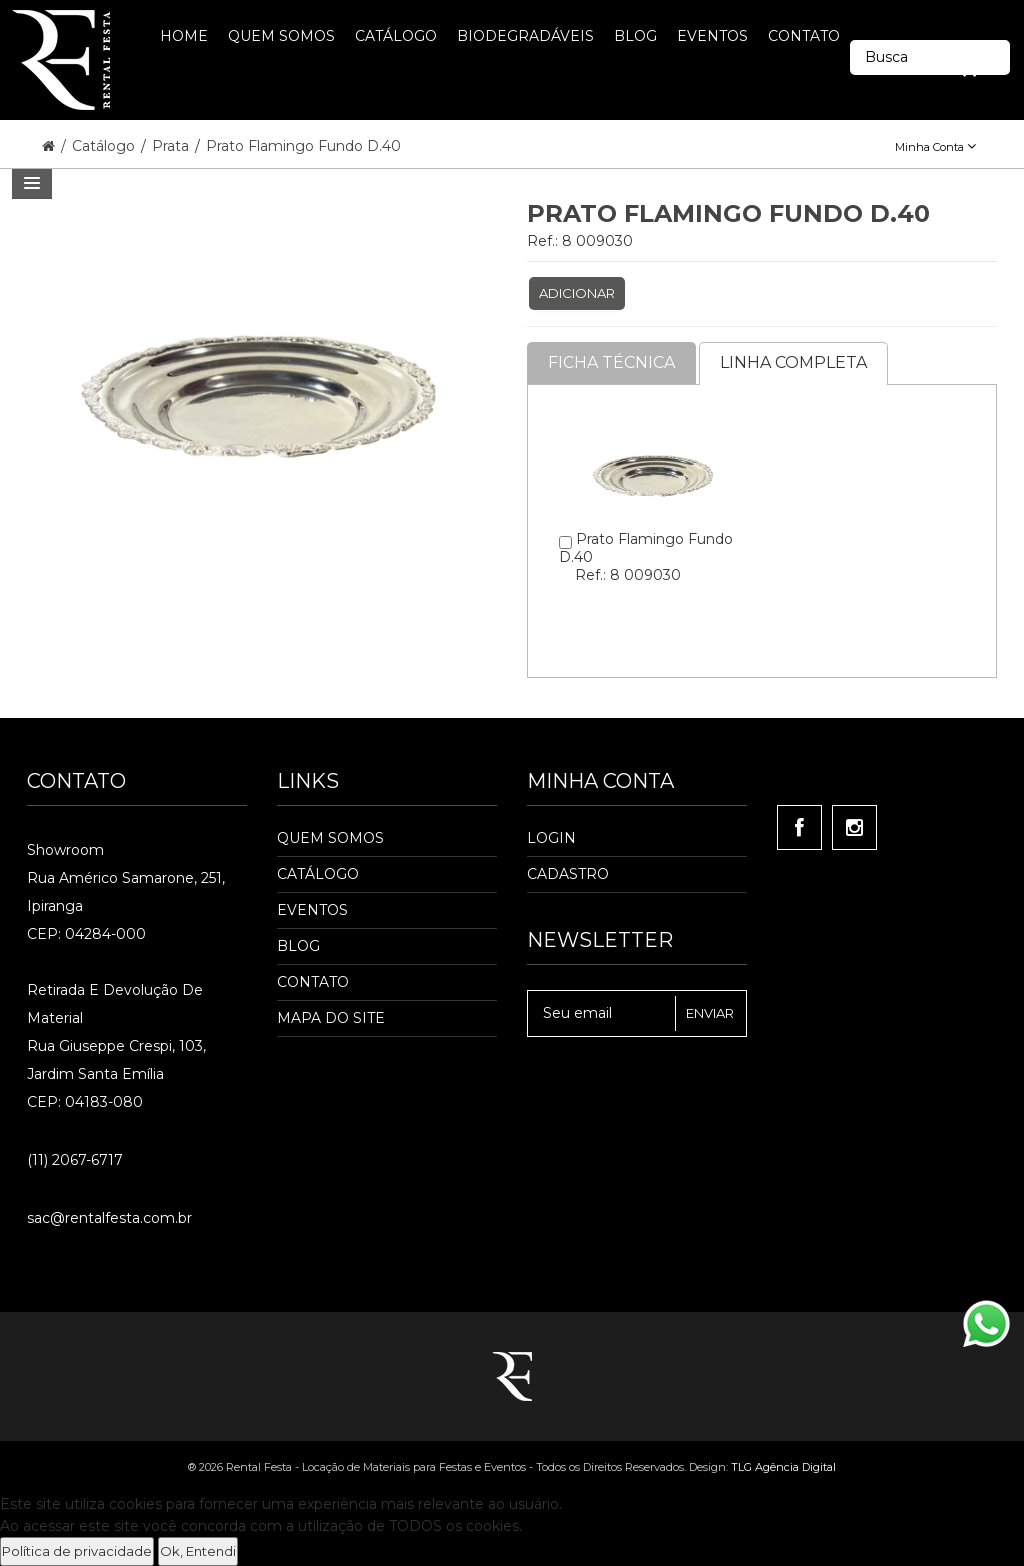 This screenshot has height=1566, width=1024. I want to click on Showroom, so click(65, 850).